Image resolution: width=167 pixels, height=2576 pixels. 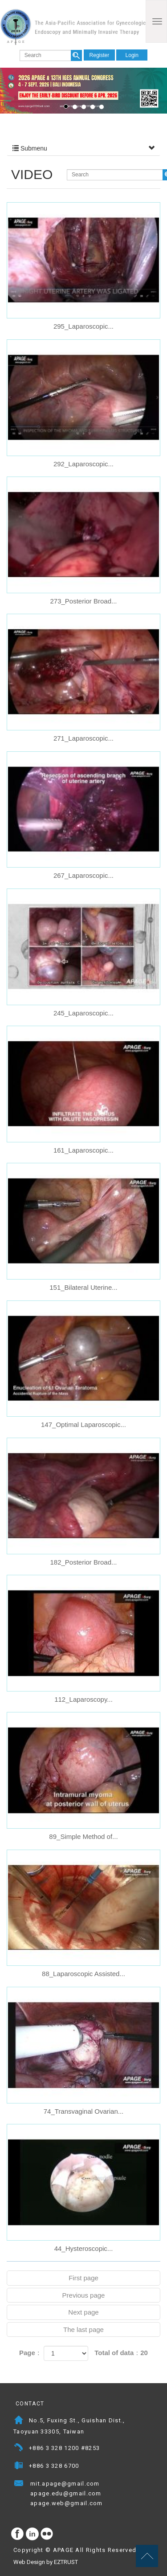 What do you see at coordinates (121, 2352) in the screenshot?
I see `Total of data：20` at bounding box center [121, 2352].